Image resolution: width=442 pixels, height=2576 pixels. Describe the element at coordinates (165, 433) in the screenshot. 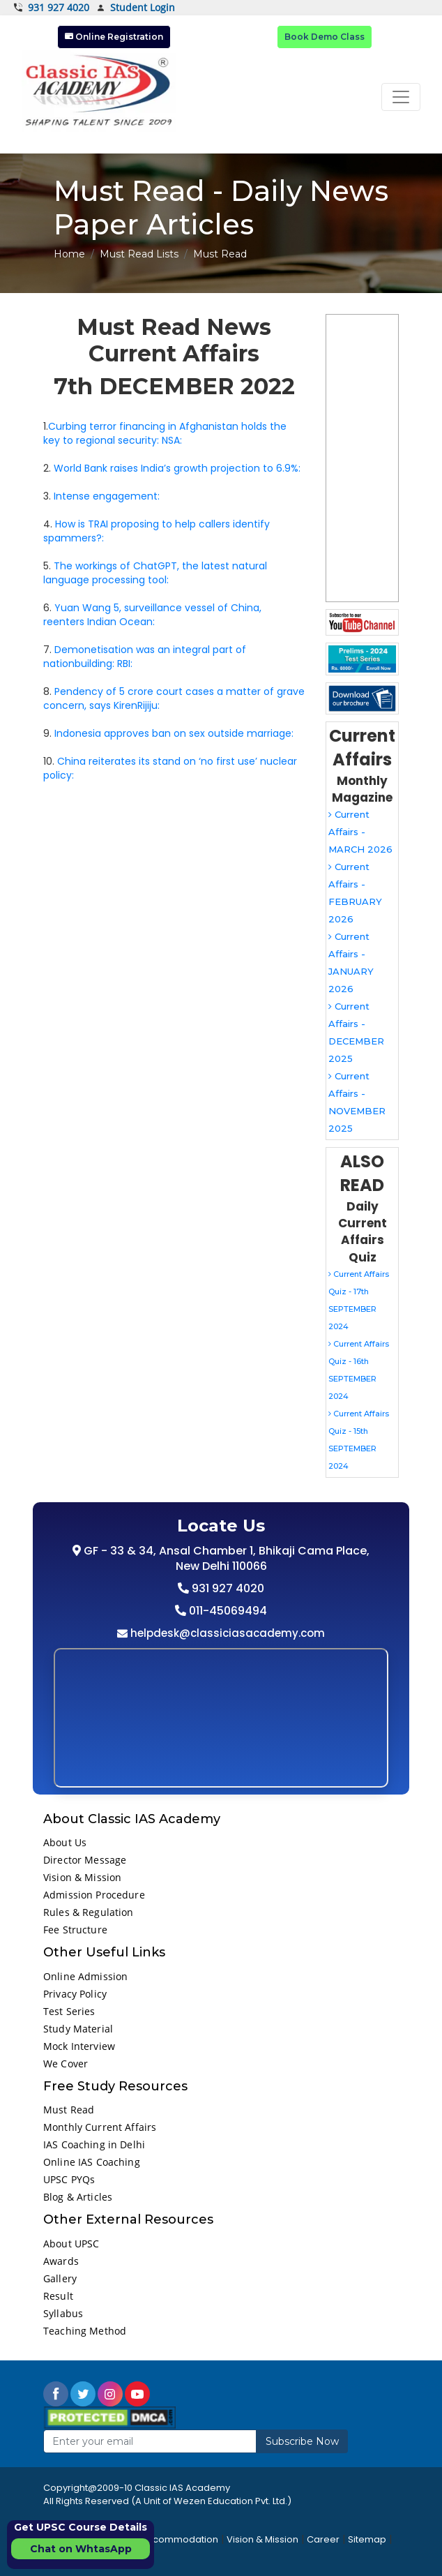

I see `Curbing terror financing in Afghanistan holds the key to regional security: NSA:` at that location.